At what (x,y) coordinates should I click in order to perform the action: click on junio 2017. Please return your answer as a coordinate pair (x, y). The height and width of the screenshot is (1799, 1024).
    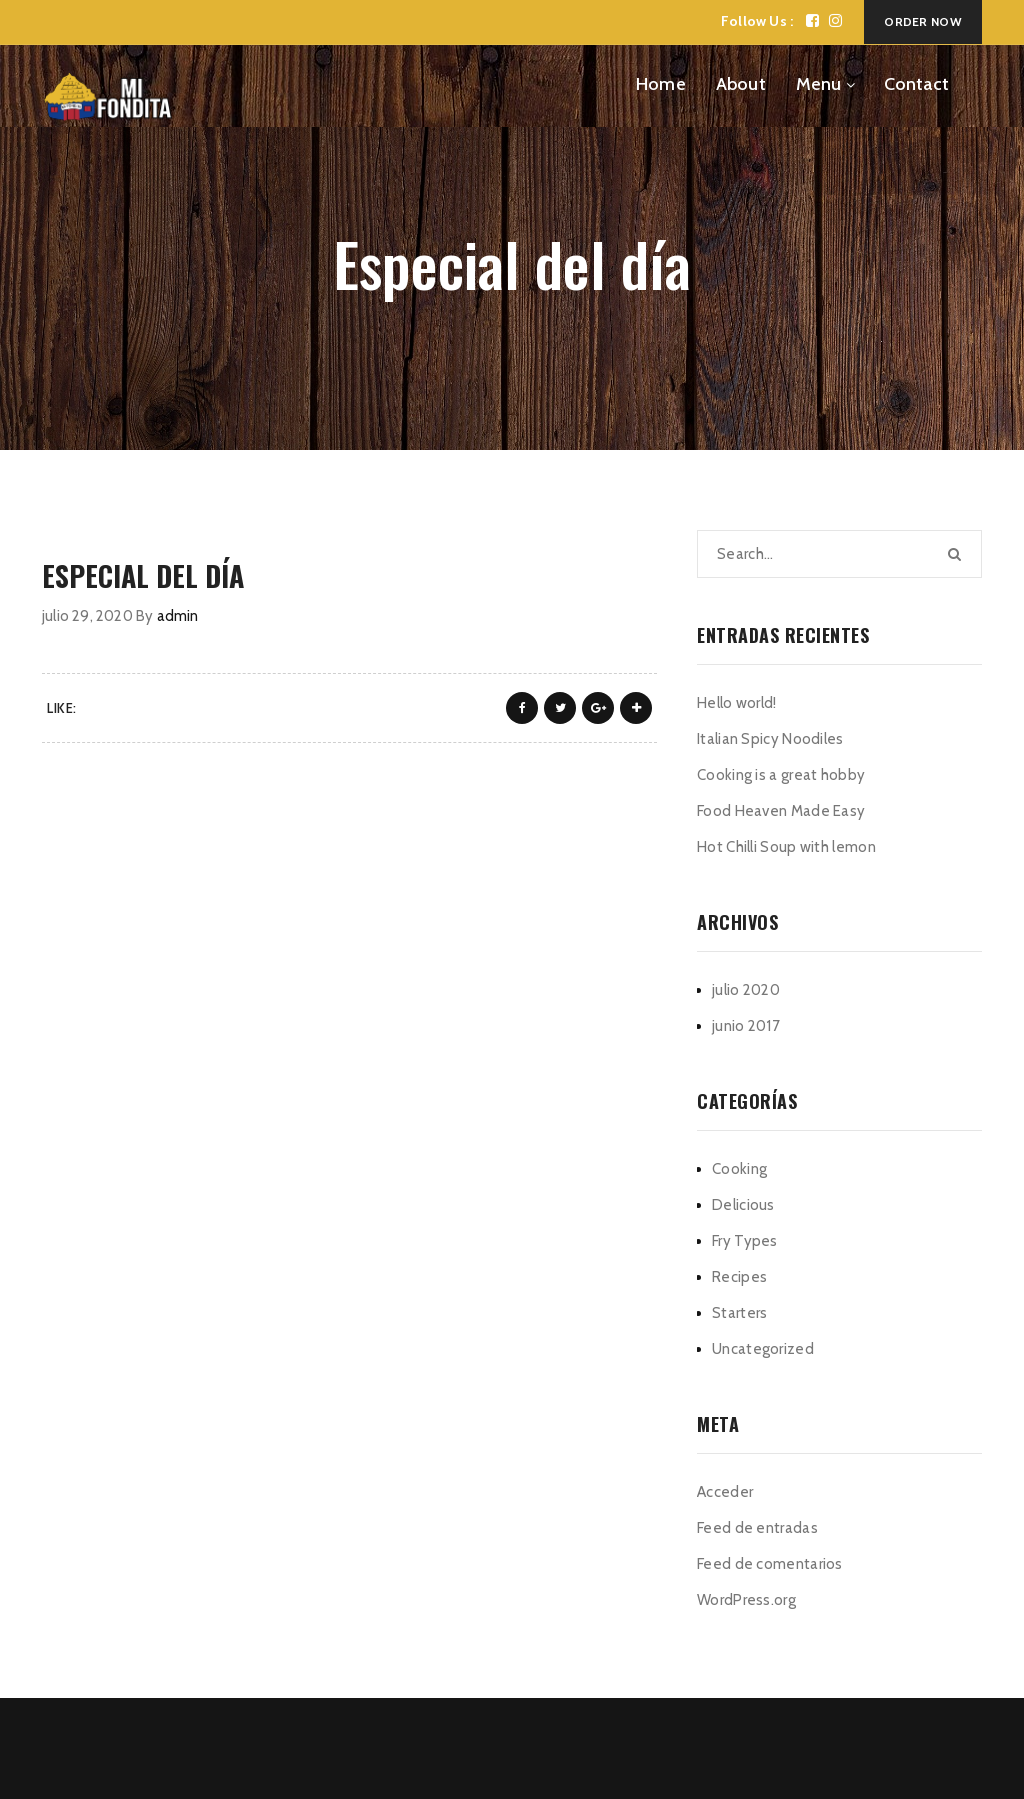
    Looking at the image, I should click on (746, 1026).